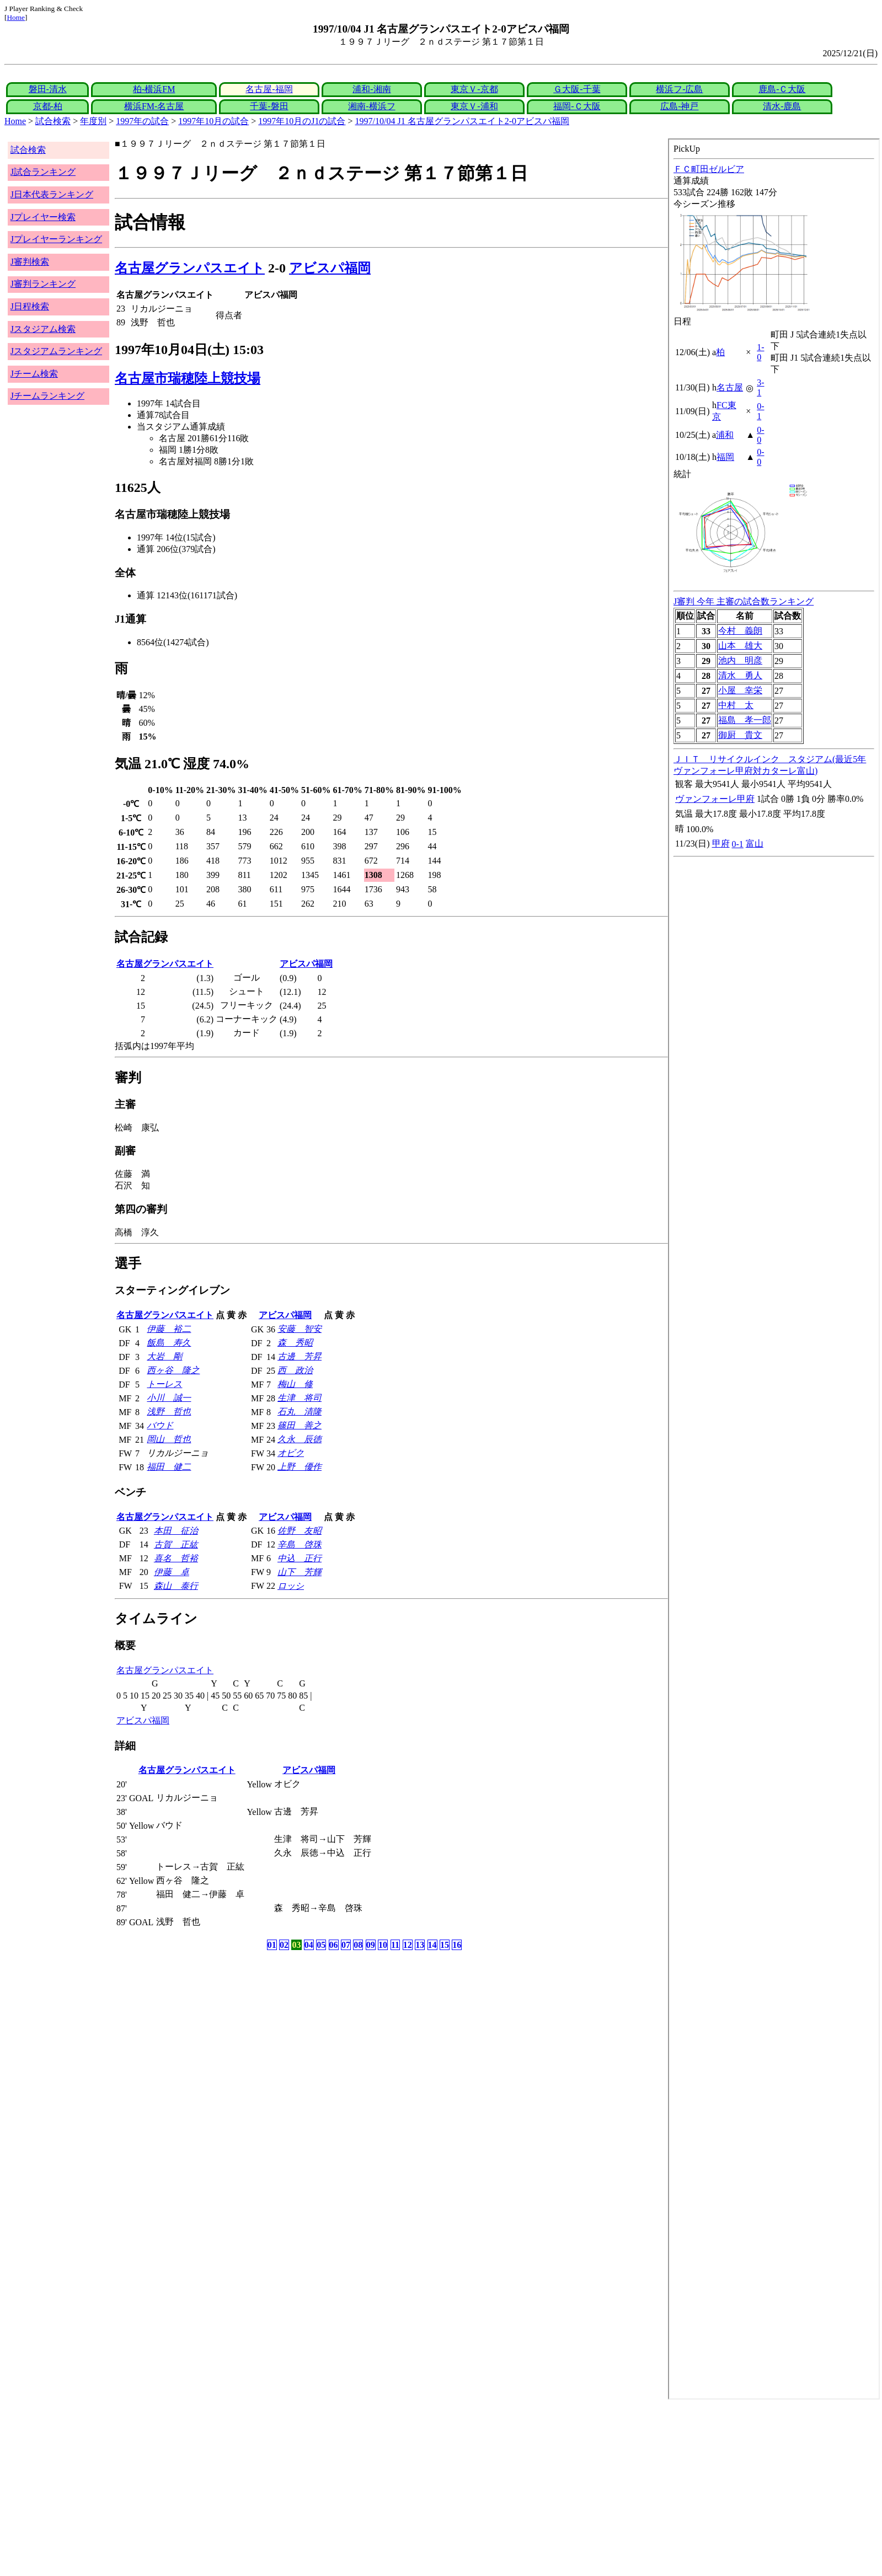  What do you see at coordinates (164, 1384) in the screenshot?
I see `トーレス` at bounding box center [164, 1384].